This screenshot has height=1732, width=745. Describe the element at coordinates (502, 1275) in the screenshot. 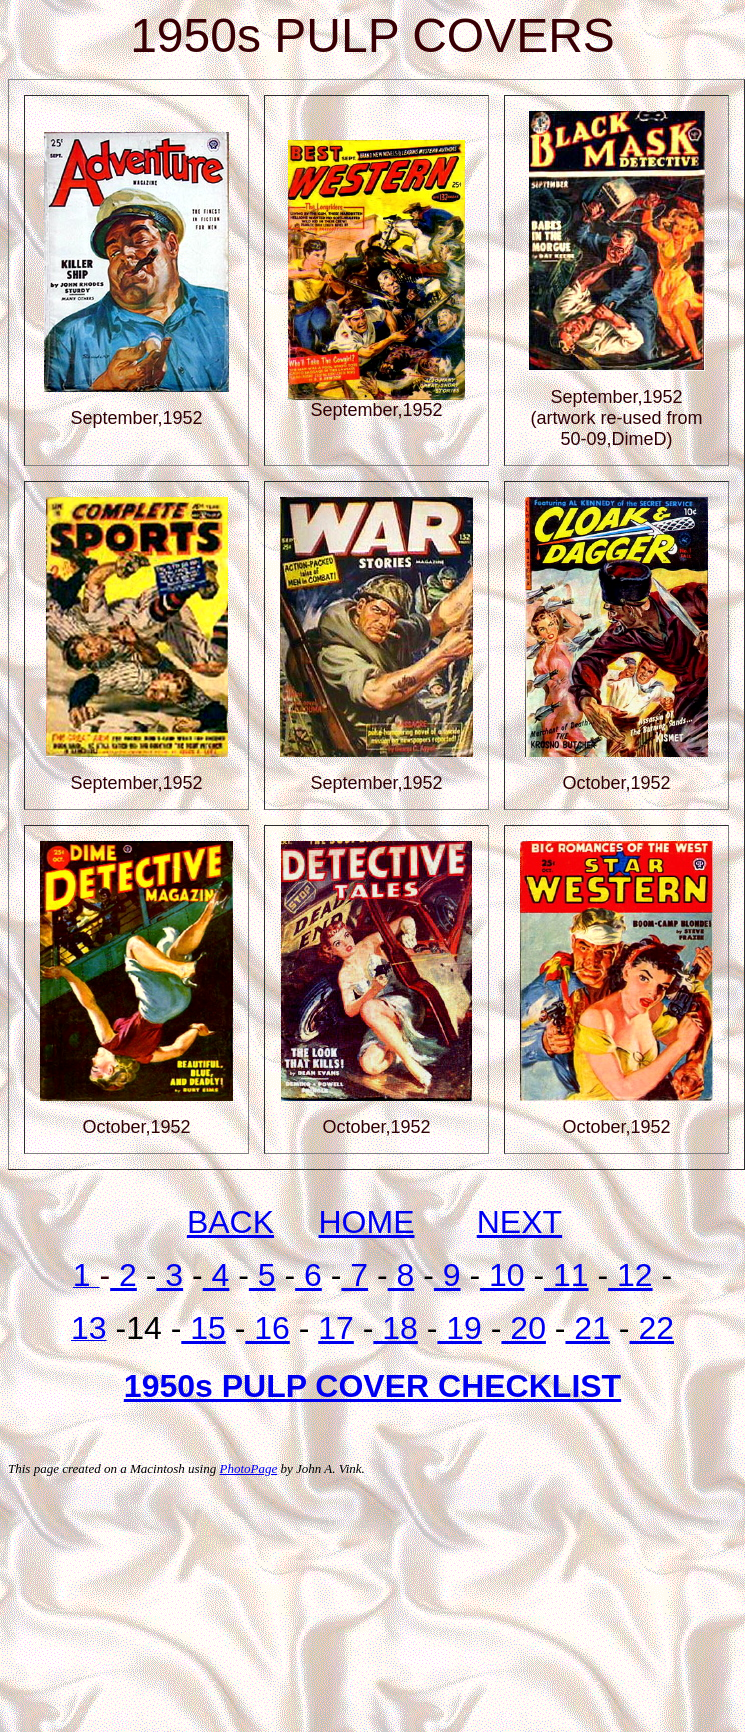

I see `10` at that location.